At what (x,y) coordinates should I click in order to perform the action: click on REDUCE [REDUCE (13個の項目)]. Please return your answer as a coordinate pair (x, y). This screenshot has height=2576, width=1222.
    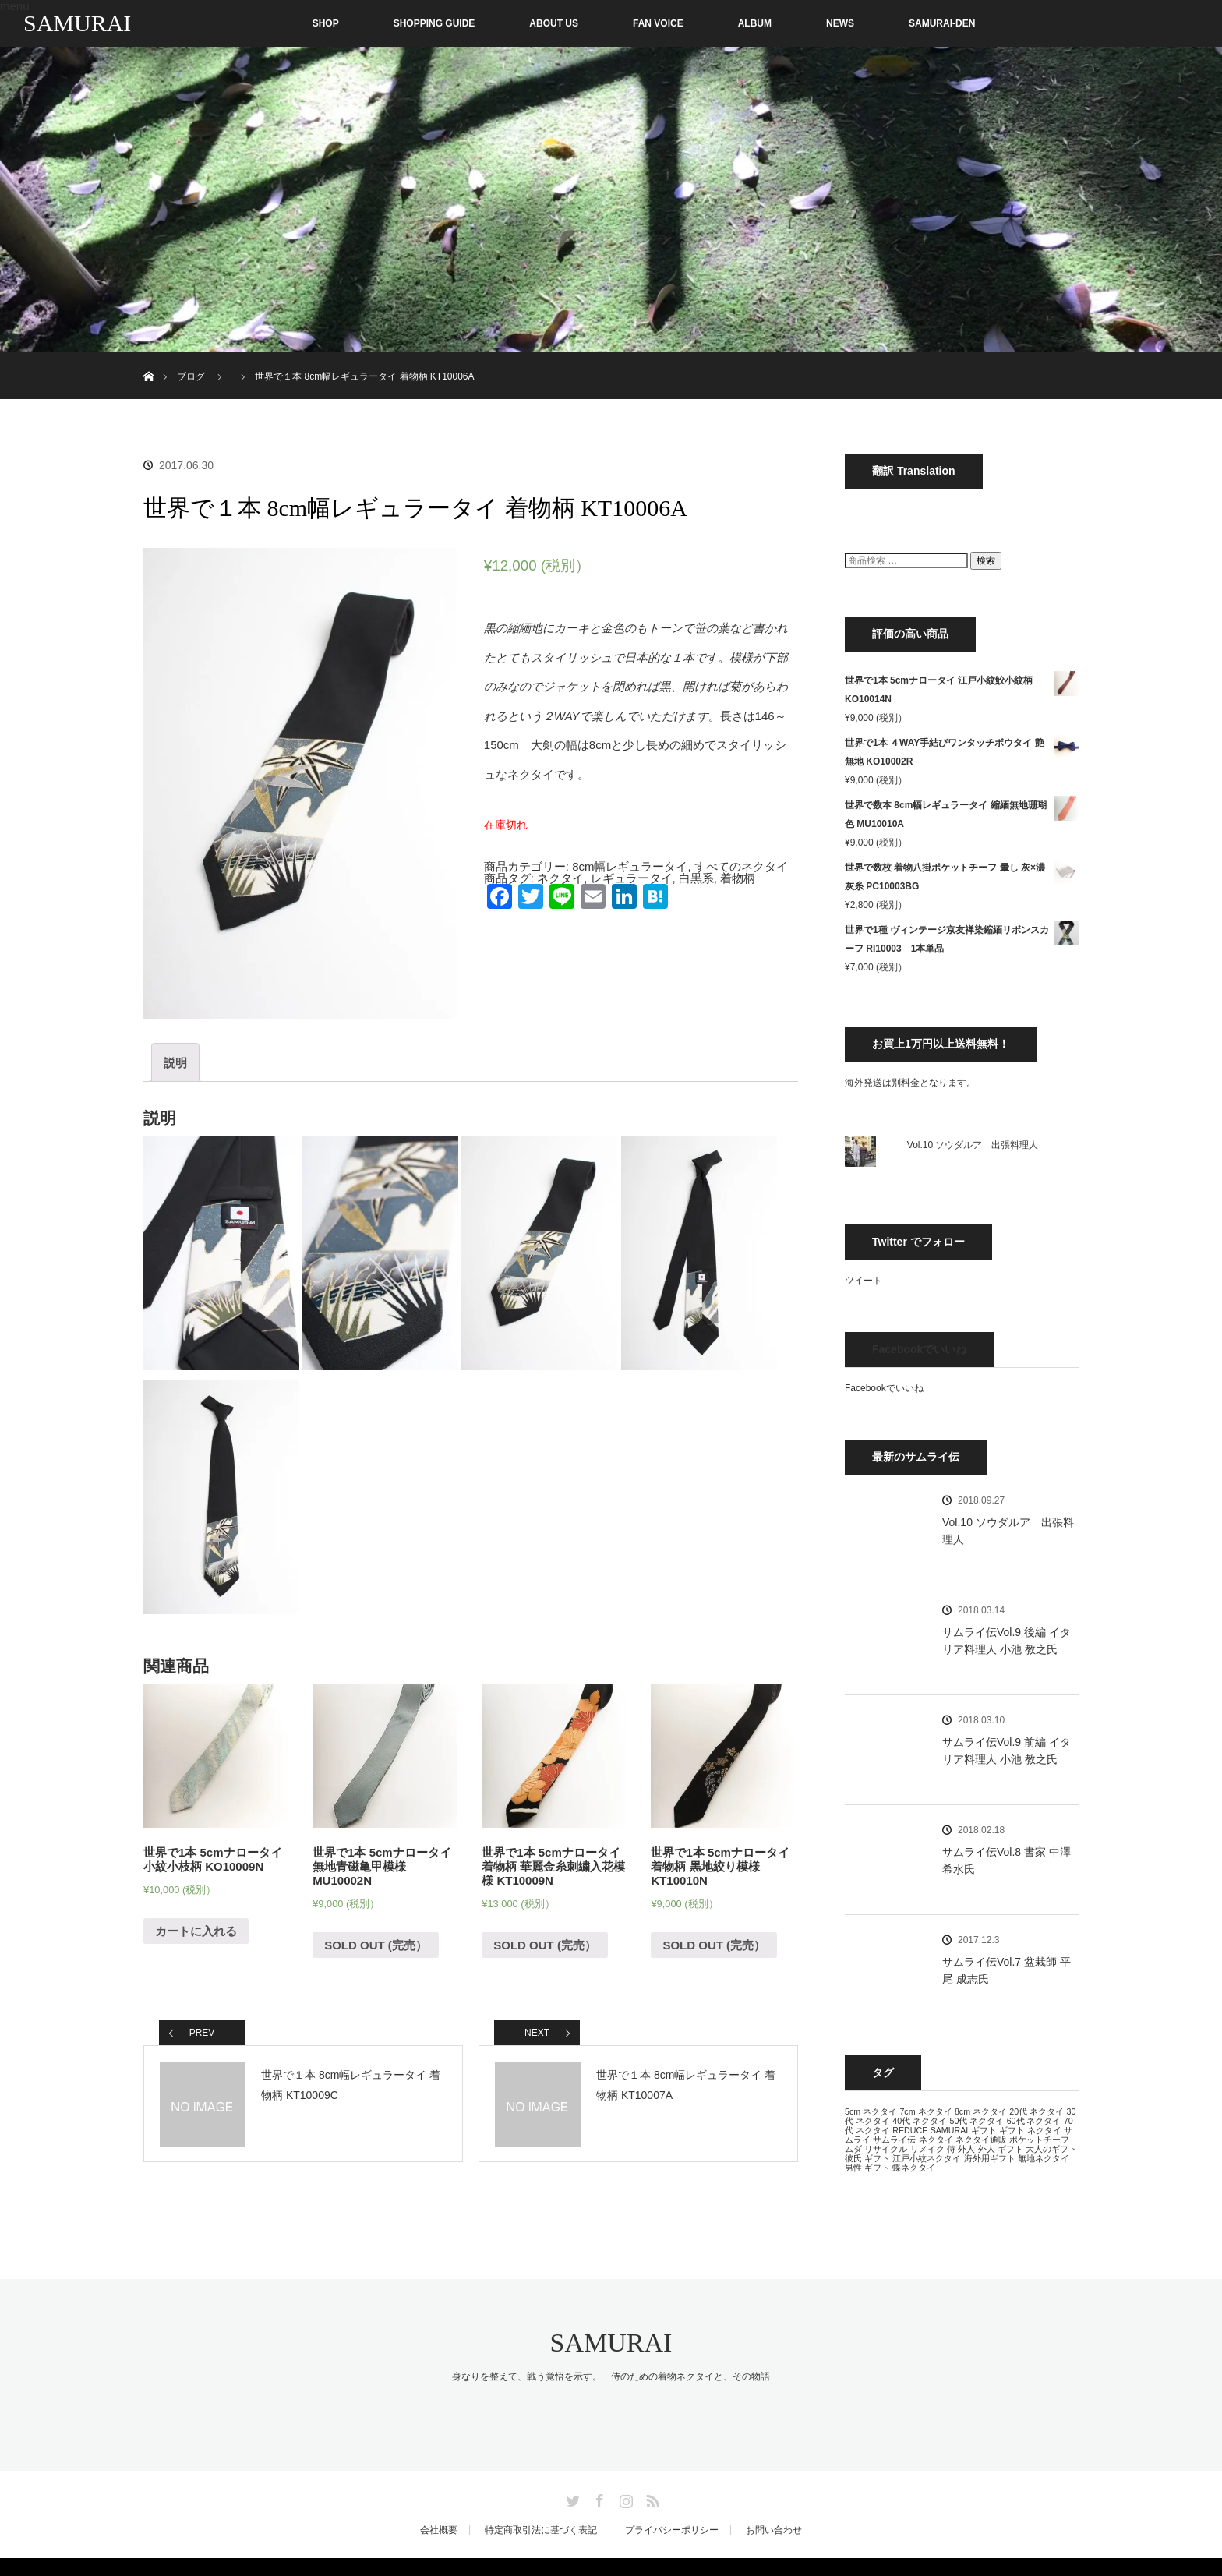
    Looking at the image, I should click on (909, 2130).